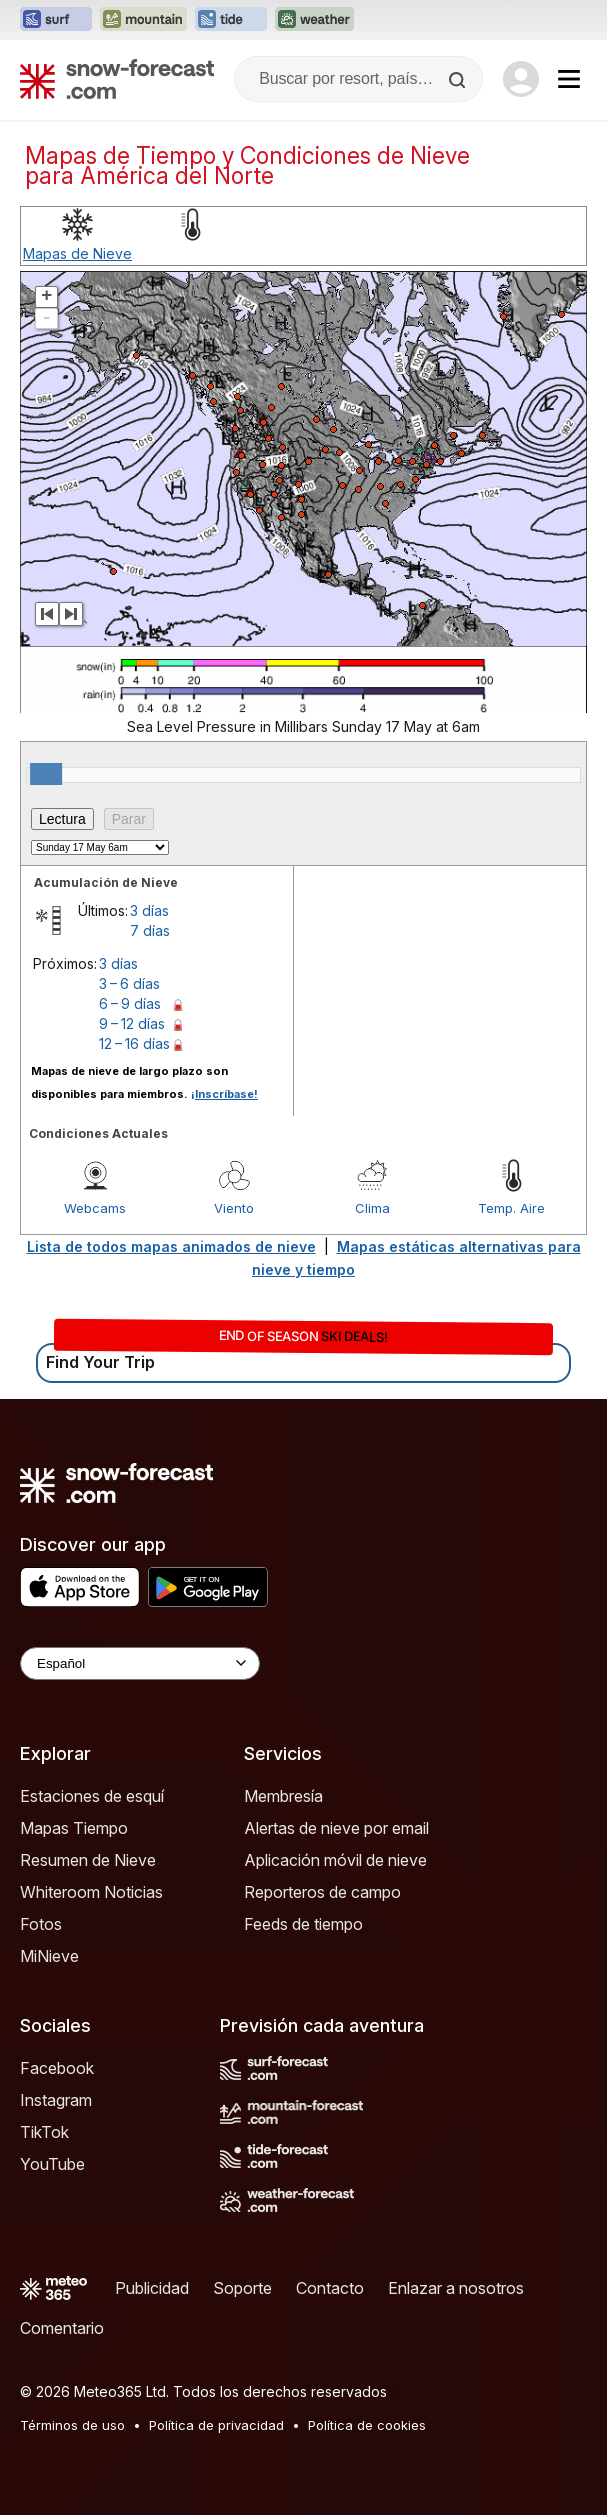 The width and height of the screenshot is (607, 2515). I want to click on Alertas de nieve por email, so click(336, 1828).